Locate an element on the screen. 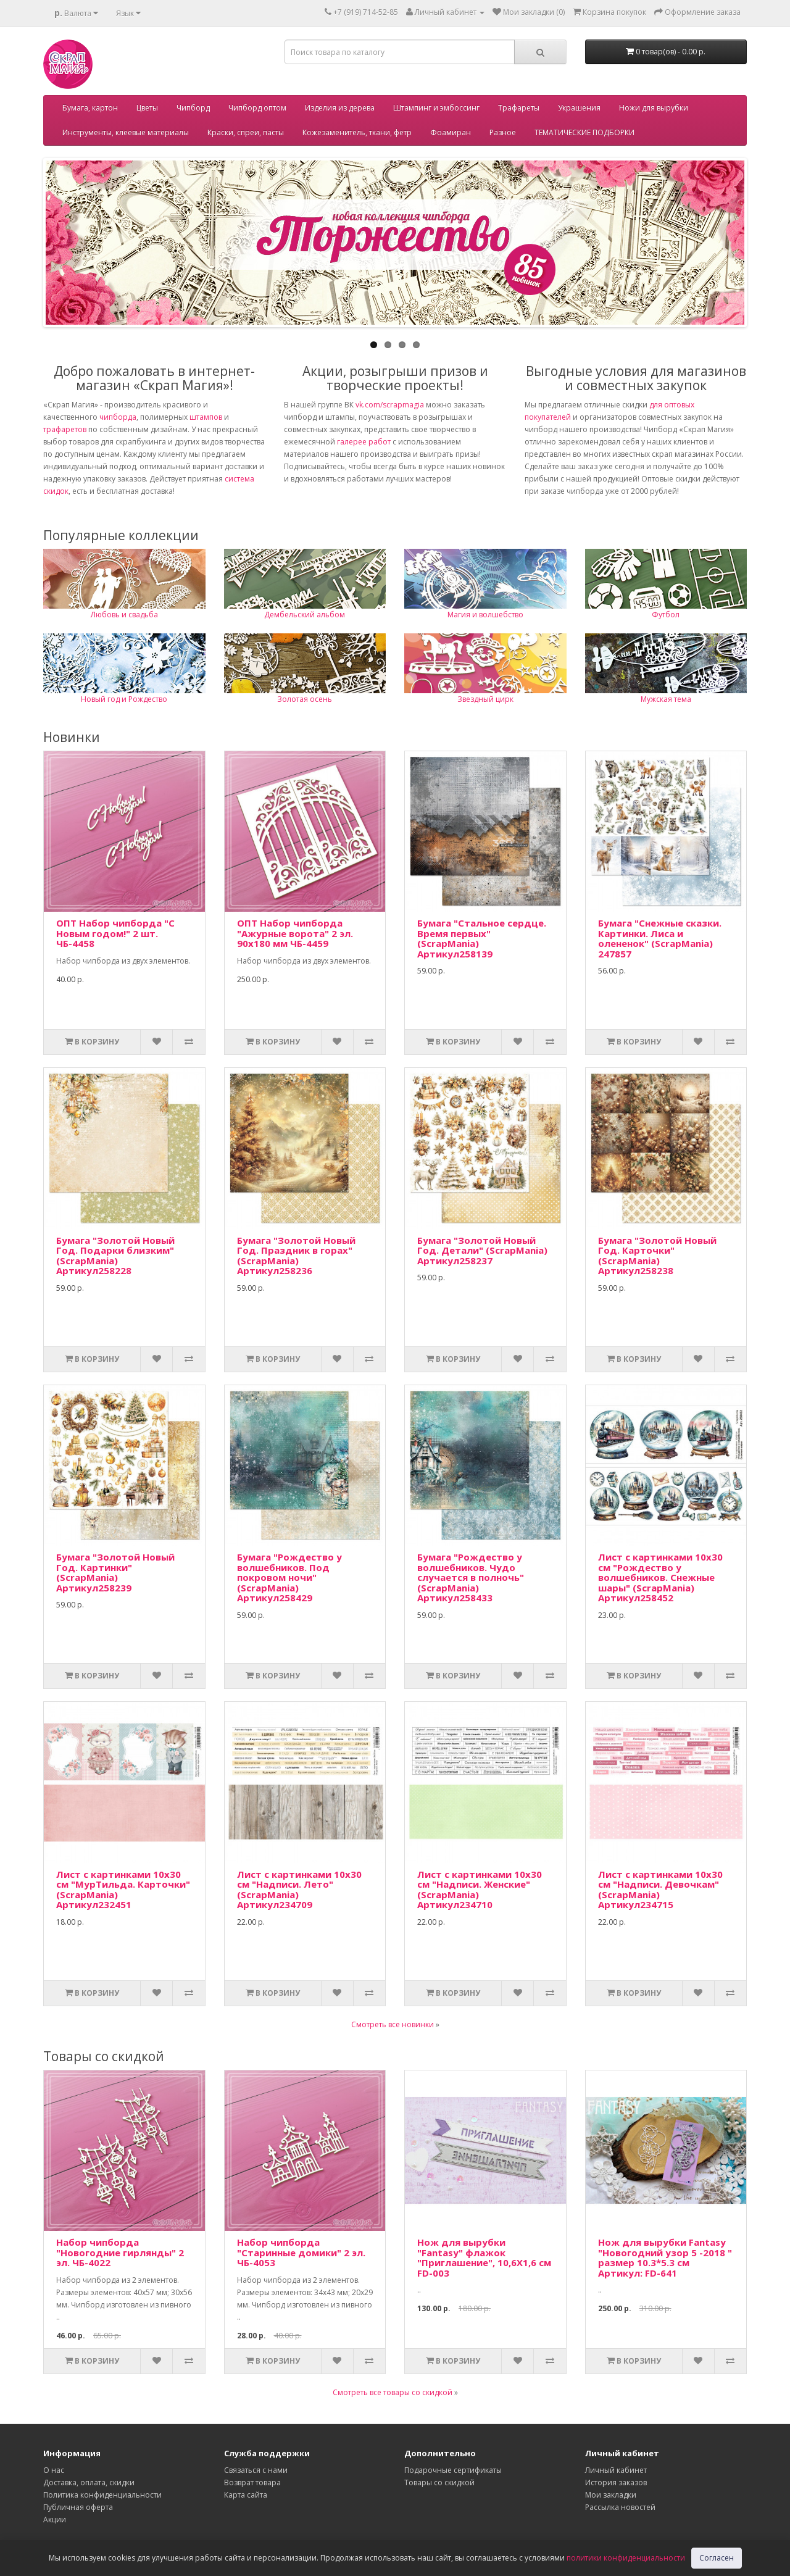  Лист с картинками 10х30 см "Рождество у волшебников. Снежные шары" (ScrapMania) Артикул258452 is located at coordinates (660, 1577).